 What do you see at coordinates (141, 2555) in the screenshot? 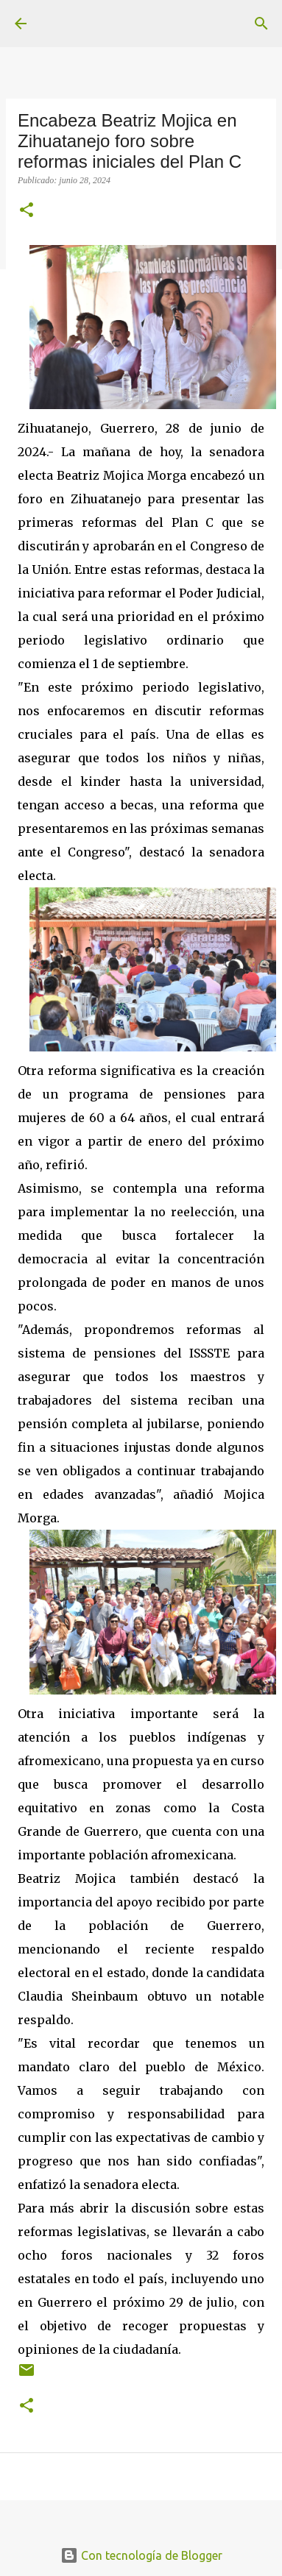
I see `Con tecnología de Blogger` at bounding box center [141, 2555].